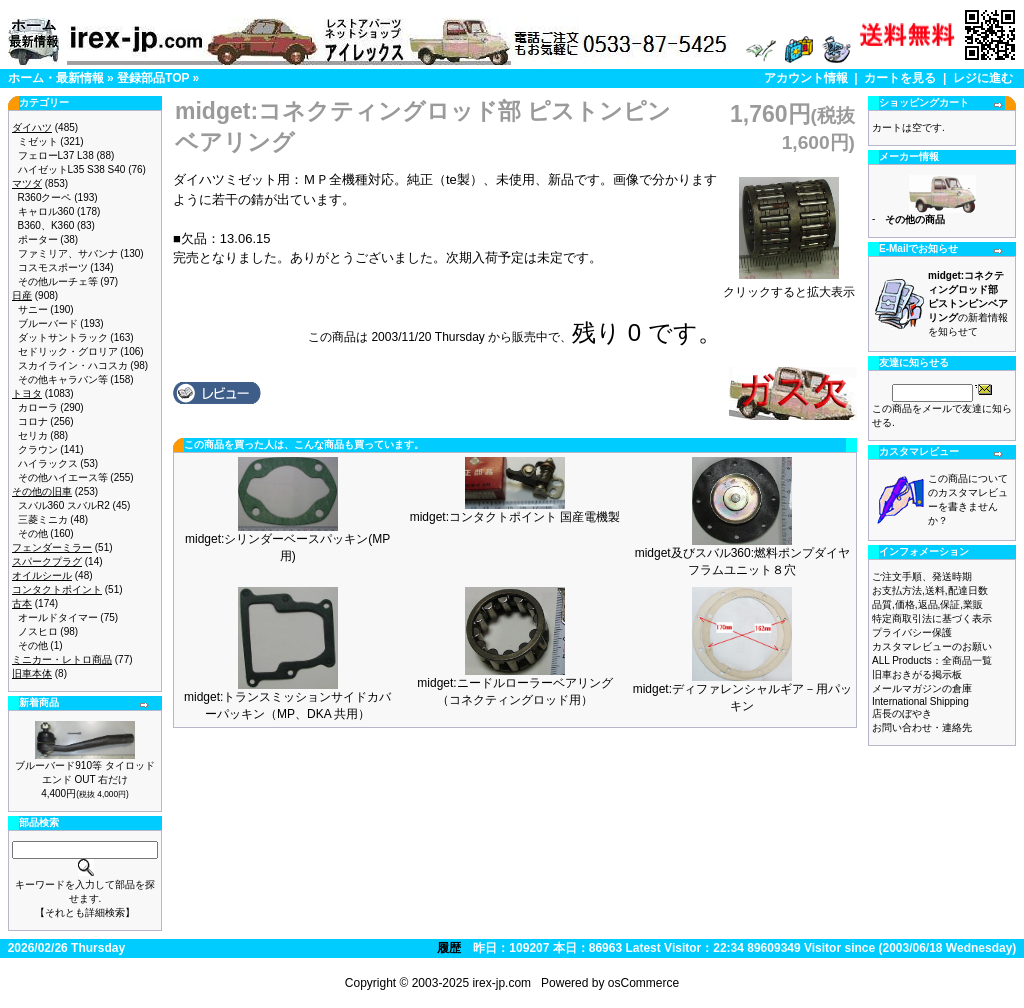 The image size is (1024, 1008). Describe the element at coordinates (902, 713) in the screenshot. I see `店長のぼやき` at that location.